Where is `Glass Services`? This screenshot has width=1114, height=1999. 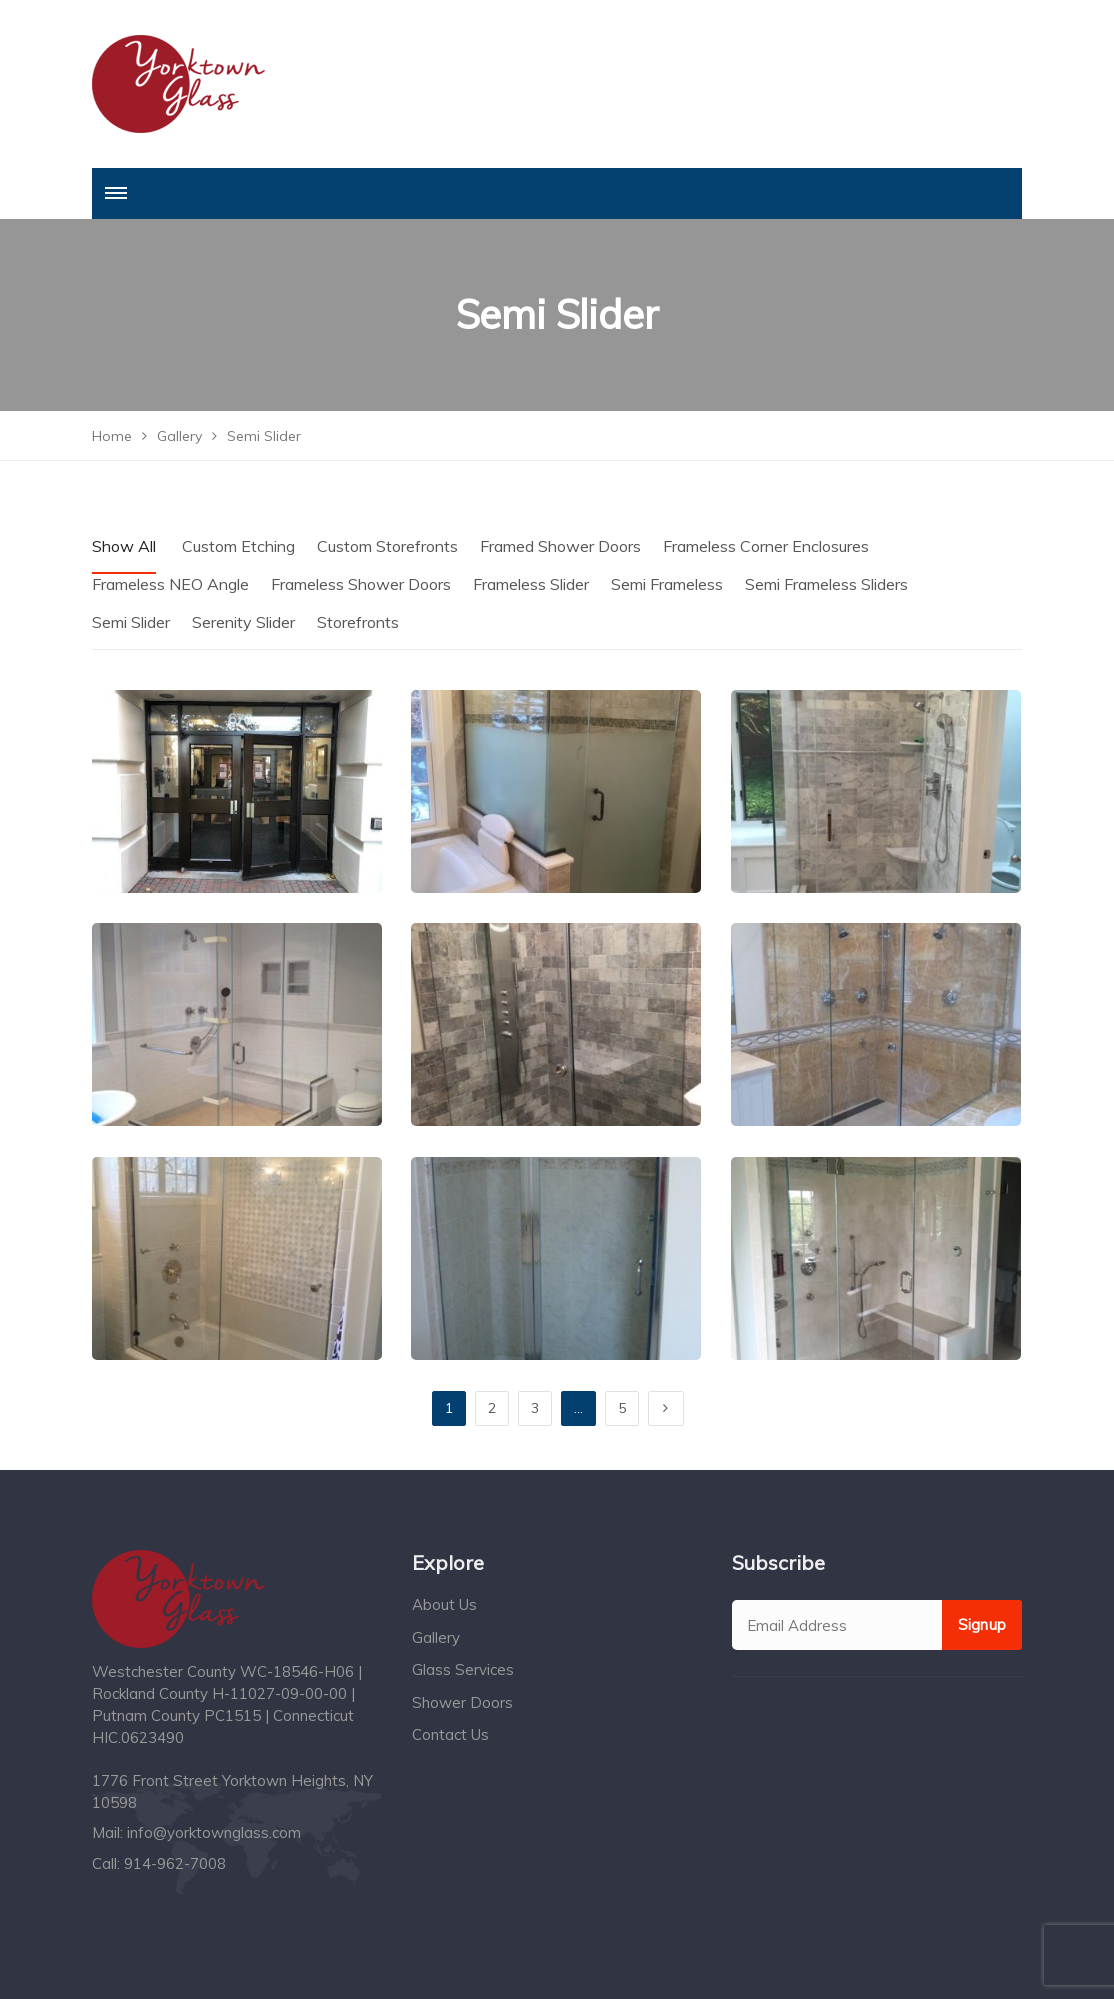 Glass Services is located at coordinates (463, 1669).